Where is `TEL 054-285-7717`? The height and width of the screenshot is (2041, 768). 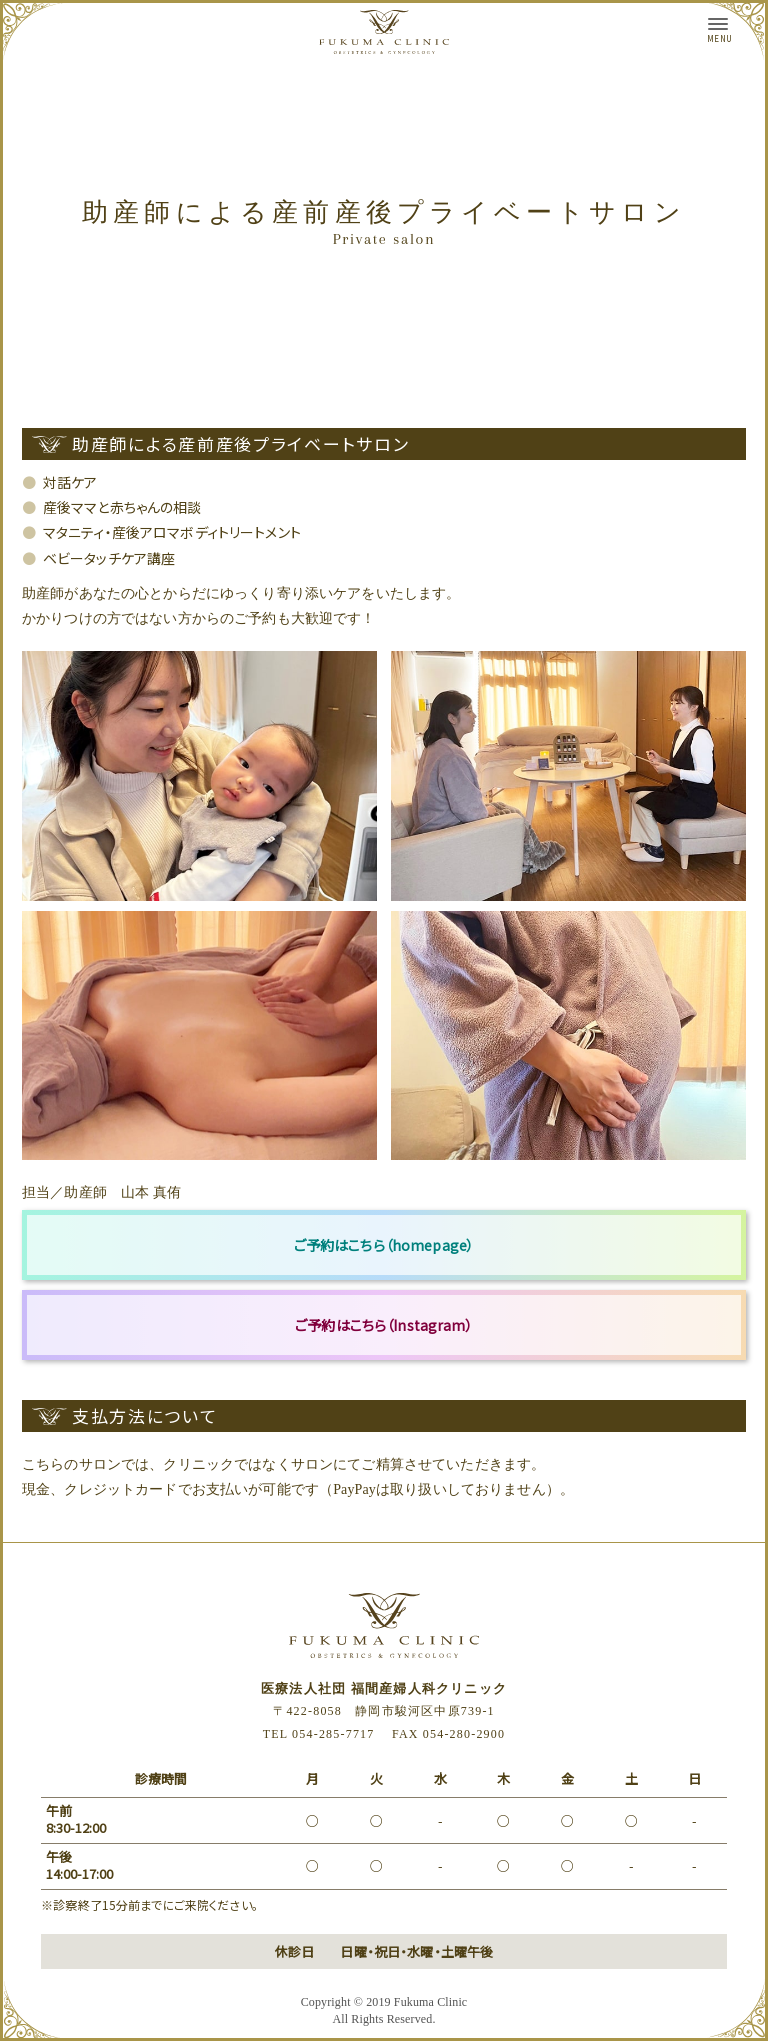
TEL 054-285-7717 is located at coordinates (319, 1734).